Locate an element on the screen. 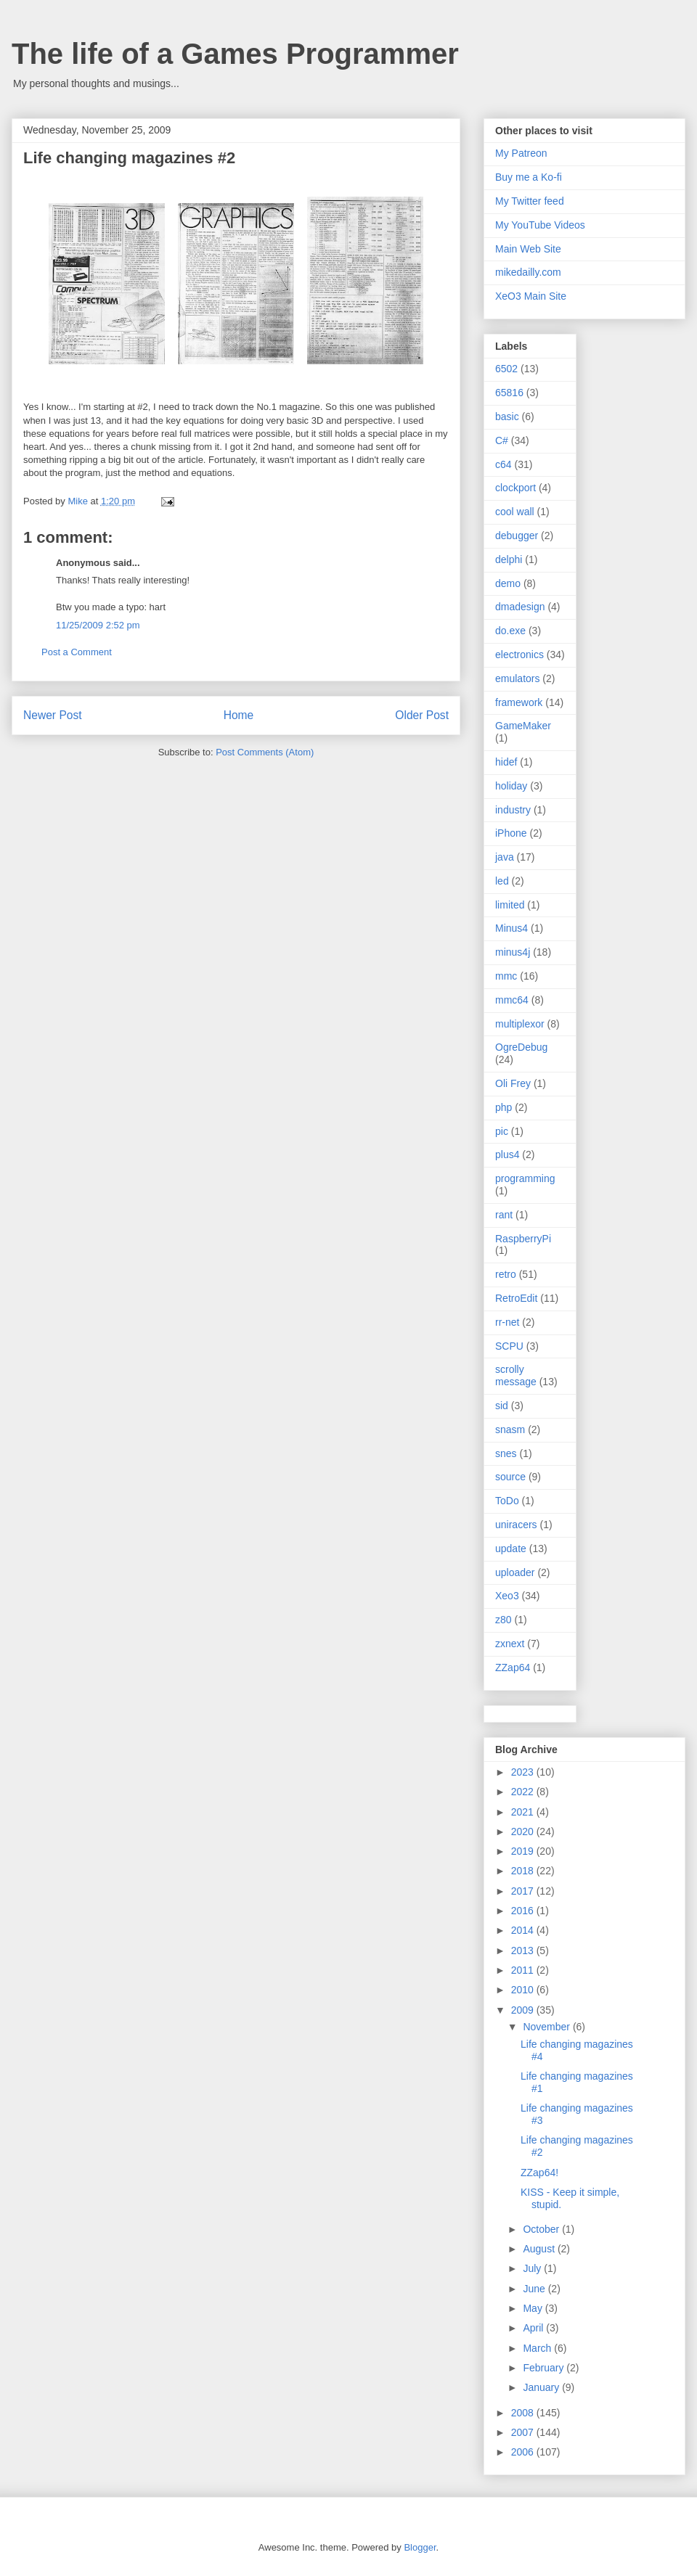 The image size is (697, 2576). debugger is located at coordinates (516, 535).